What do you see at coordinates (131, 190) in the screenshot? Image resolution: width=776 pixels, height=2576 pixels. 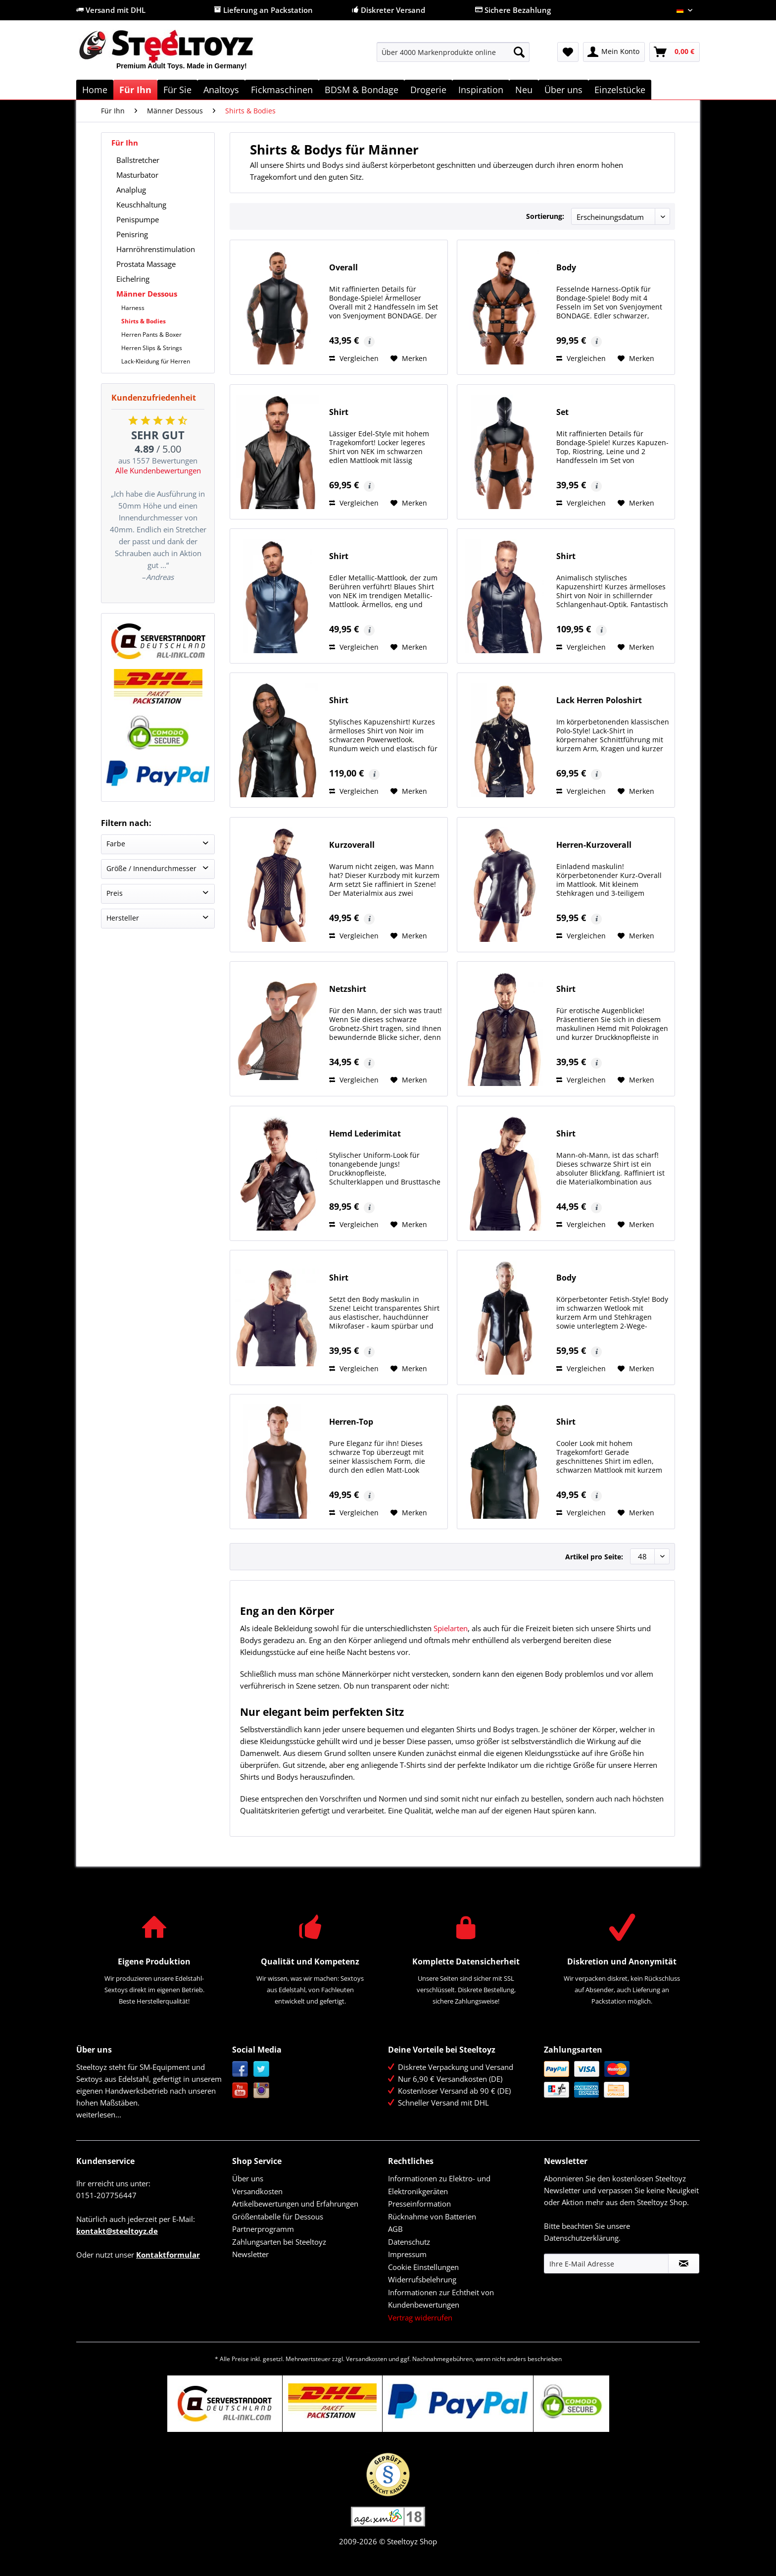 I see `Analplug` at bounding box center [131, 190].